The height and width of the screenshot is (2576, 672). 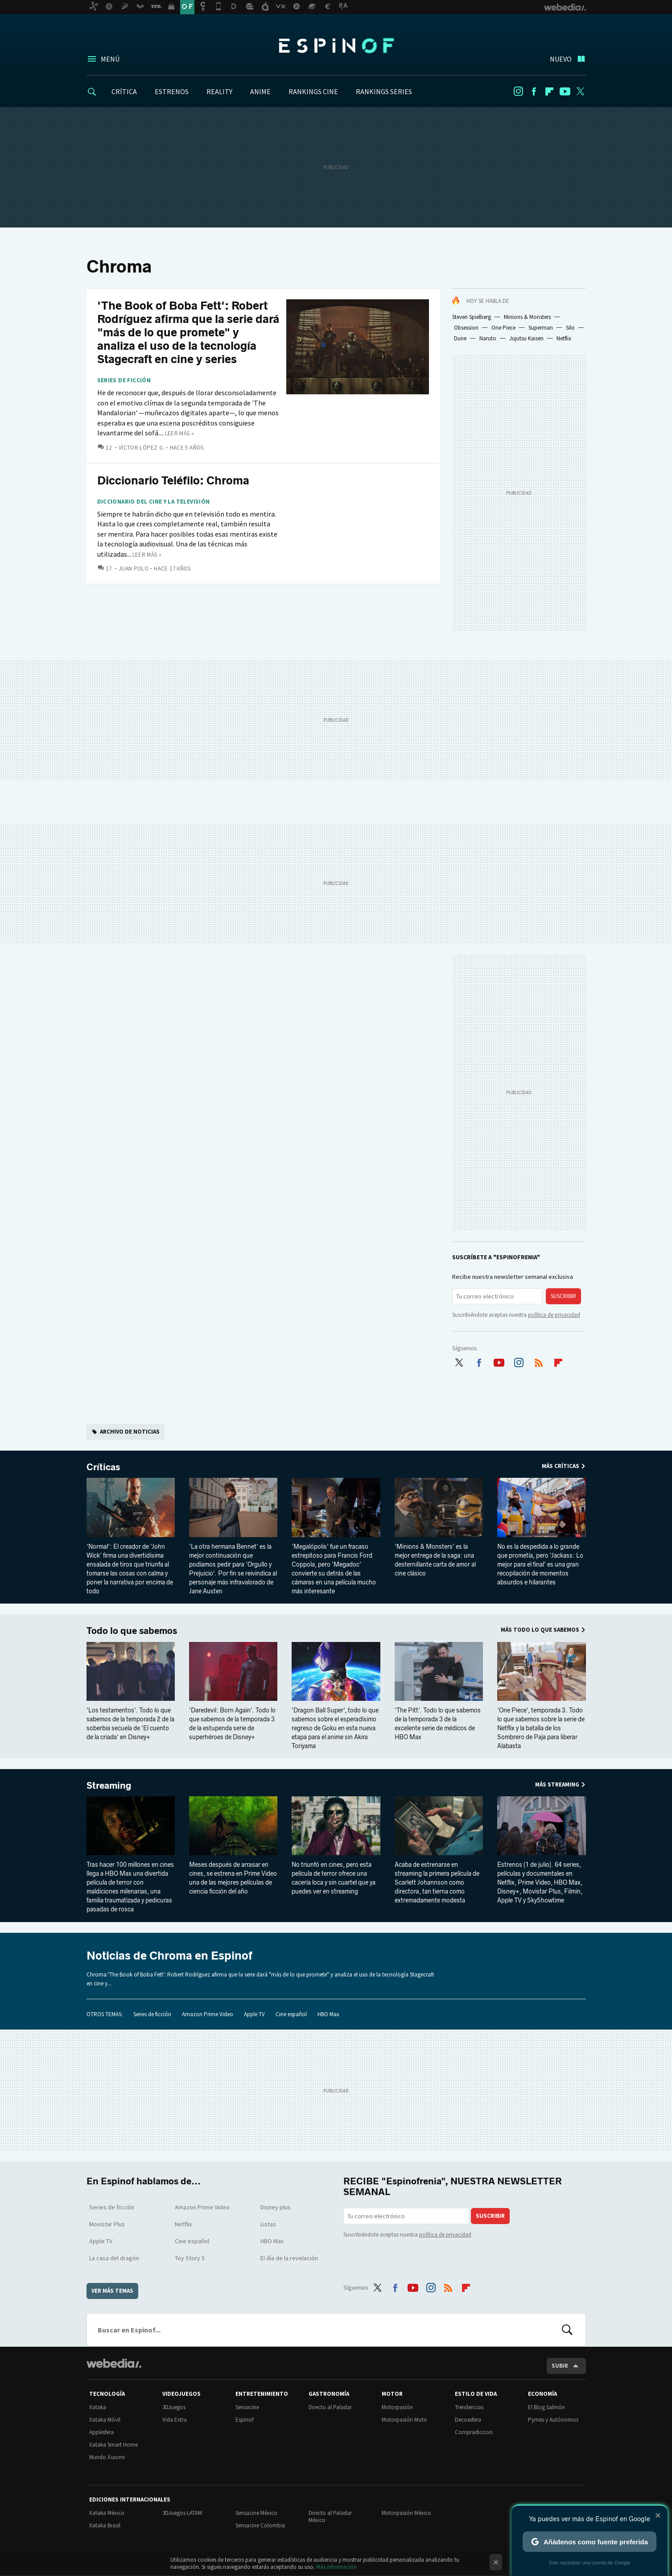 What do you see at coordinates (527, 317) in the screenshot?
I see `Minions & Monsters` at bounding box center [527, 317].